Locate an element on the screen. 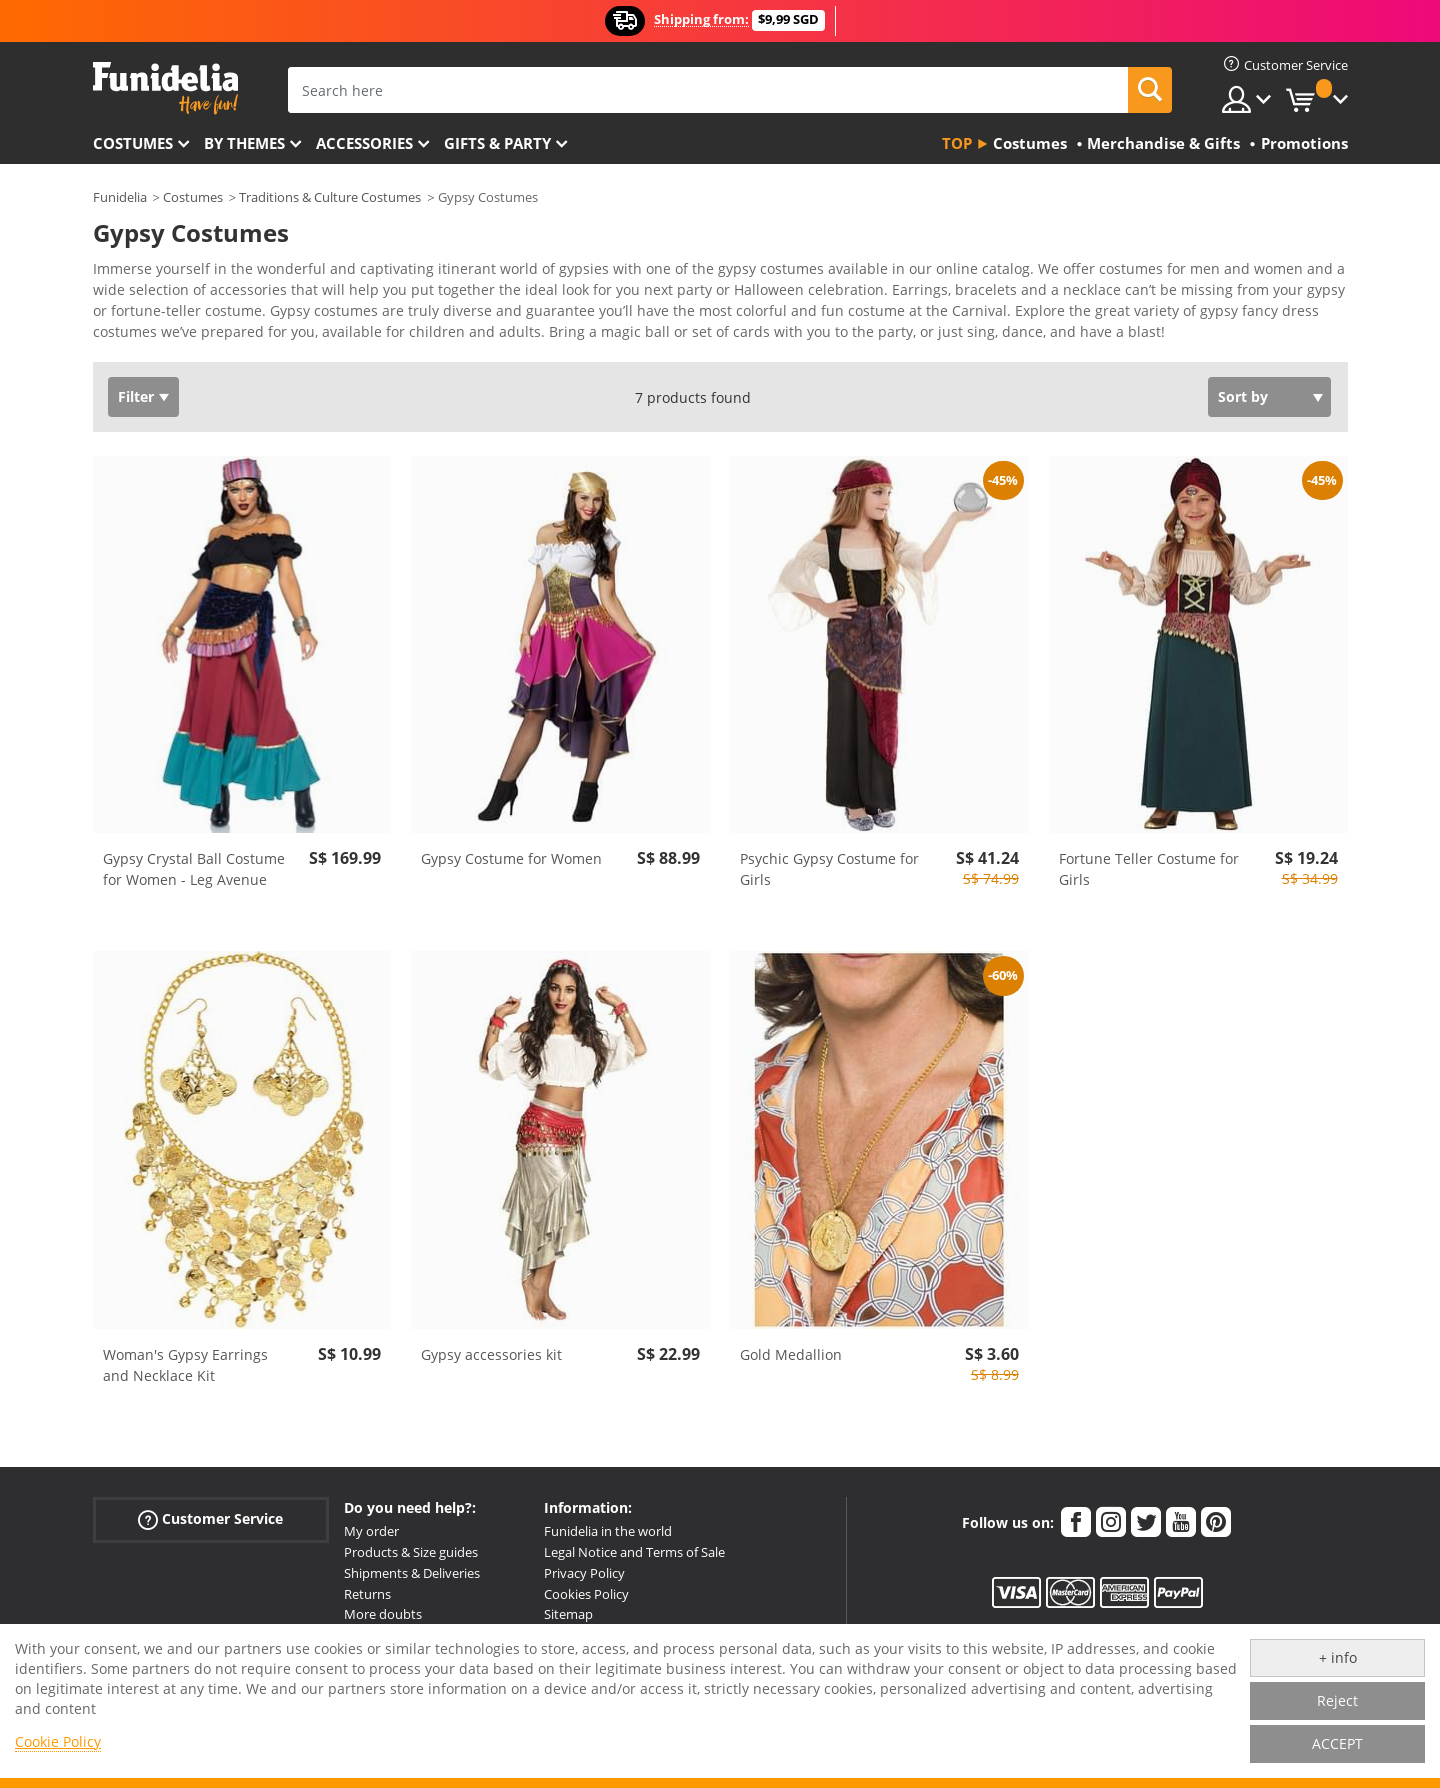 The width and height of the screenshot is (1440, 1788). Privacy Policy is located at coordinates (584, 1573).